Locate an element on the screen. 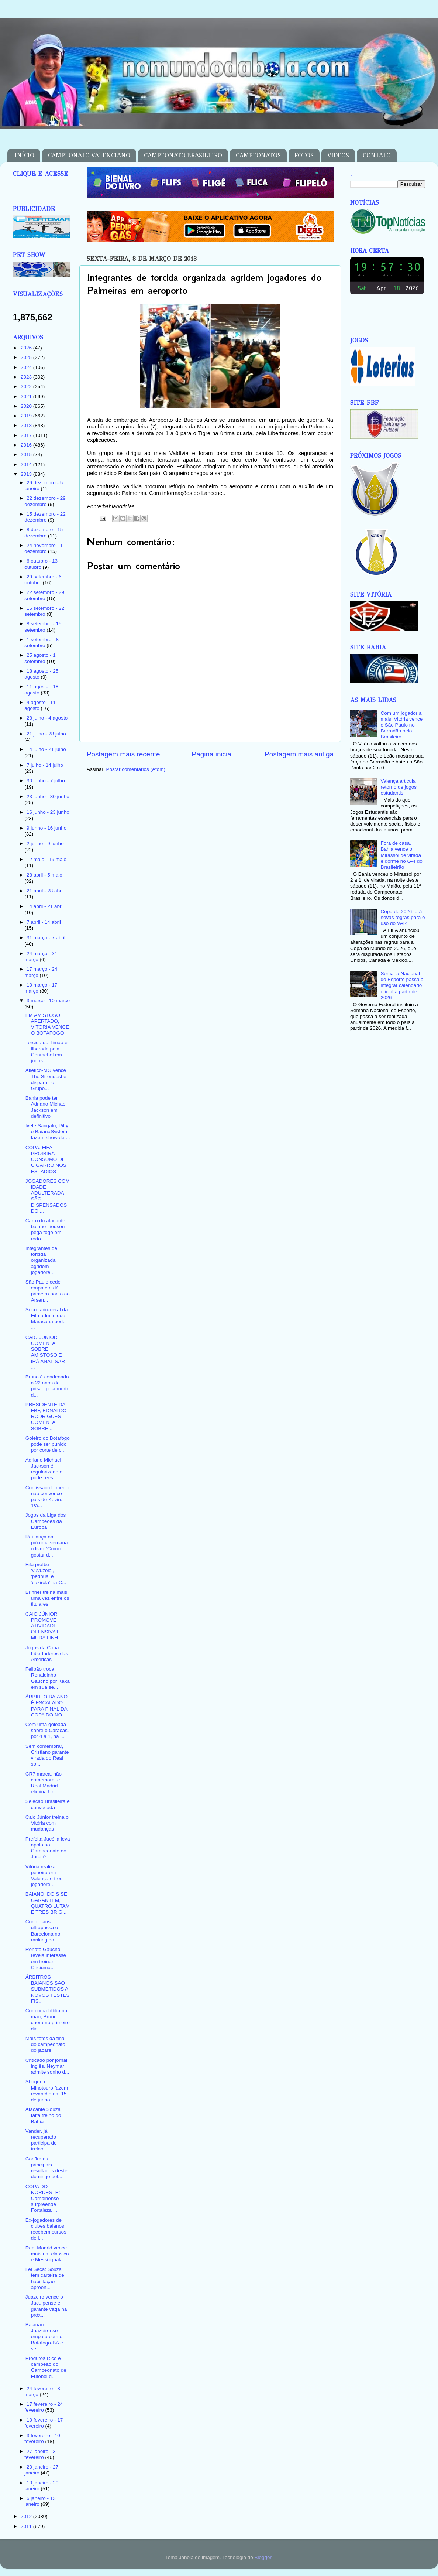 This screenshot has height=2576, width=438. Prefeita Jucélia leva apoio ao Campeonato do Jacaré‏ is located at coordinates (47, 1848).